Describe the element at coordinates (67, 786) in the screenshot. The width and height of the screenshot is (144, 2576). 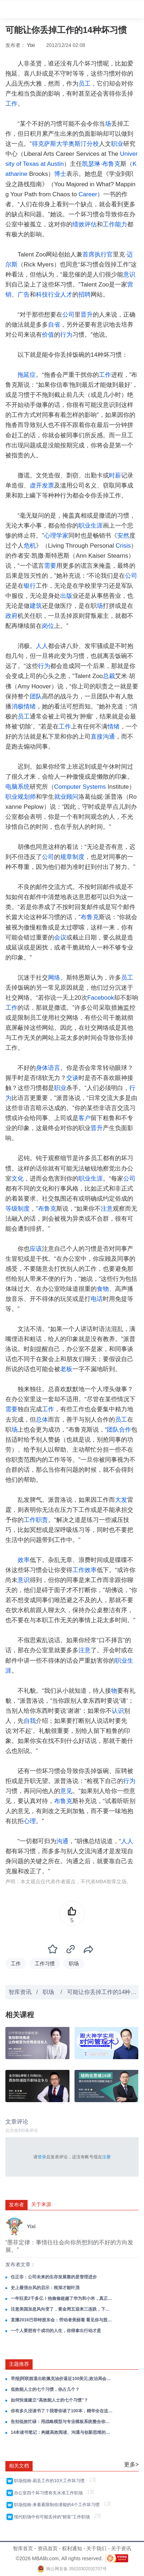
I see `Computer` at that location.